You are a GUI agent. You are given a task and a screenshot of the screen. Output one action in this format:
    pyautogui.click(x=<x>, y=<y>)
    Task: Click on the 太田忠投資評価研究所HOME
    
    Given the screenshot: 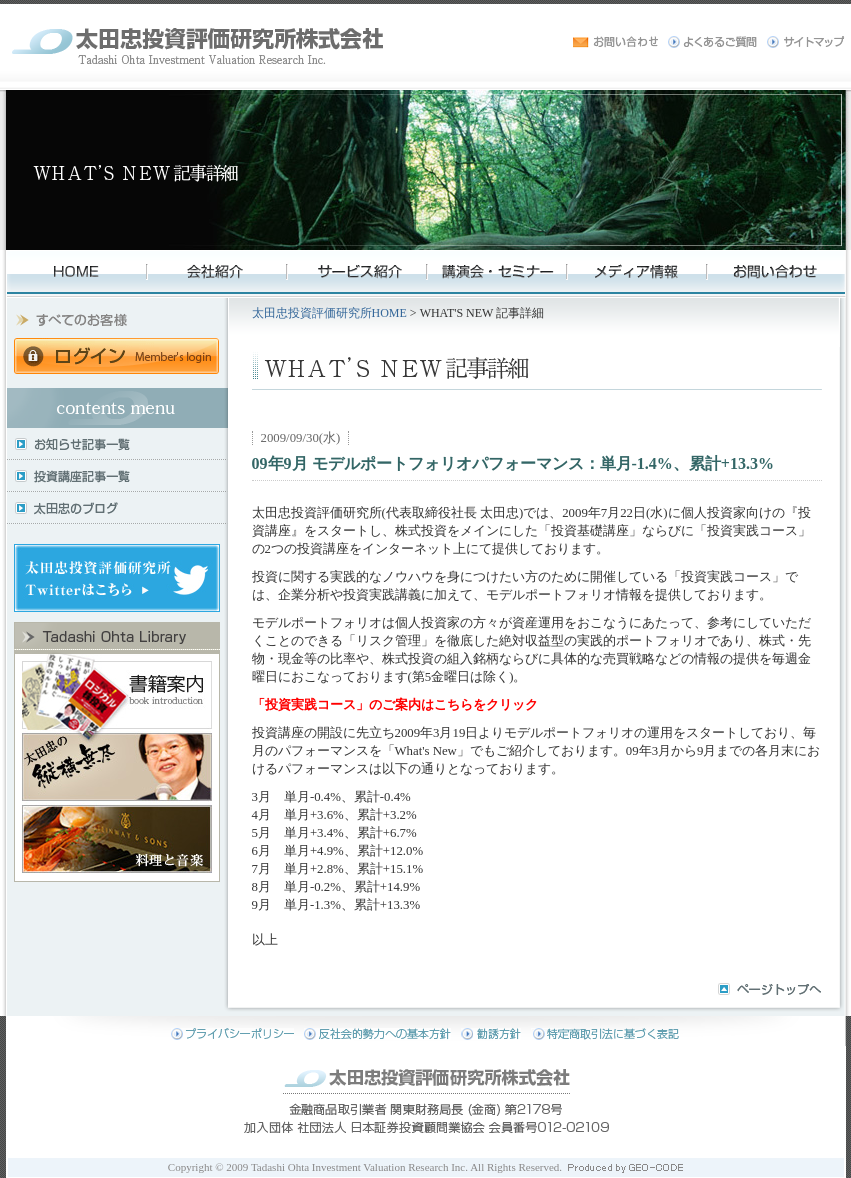 What is the action you would take?
    pyautogui.click(x=329, y=313)
    